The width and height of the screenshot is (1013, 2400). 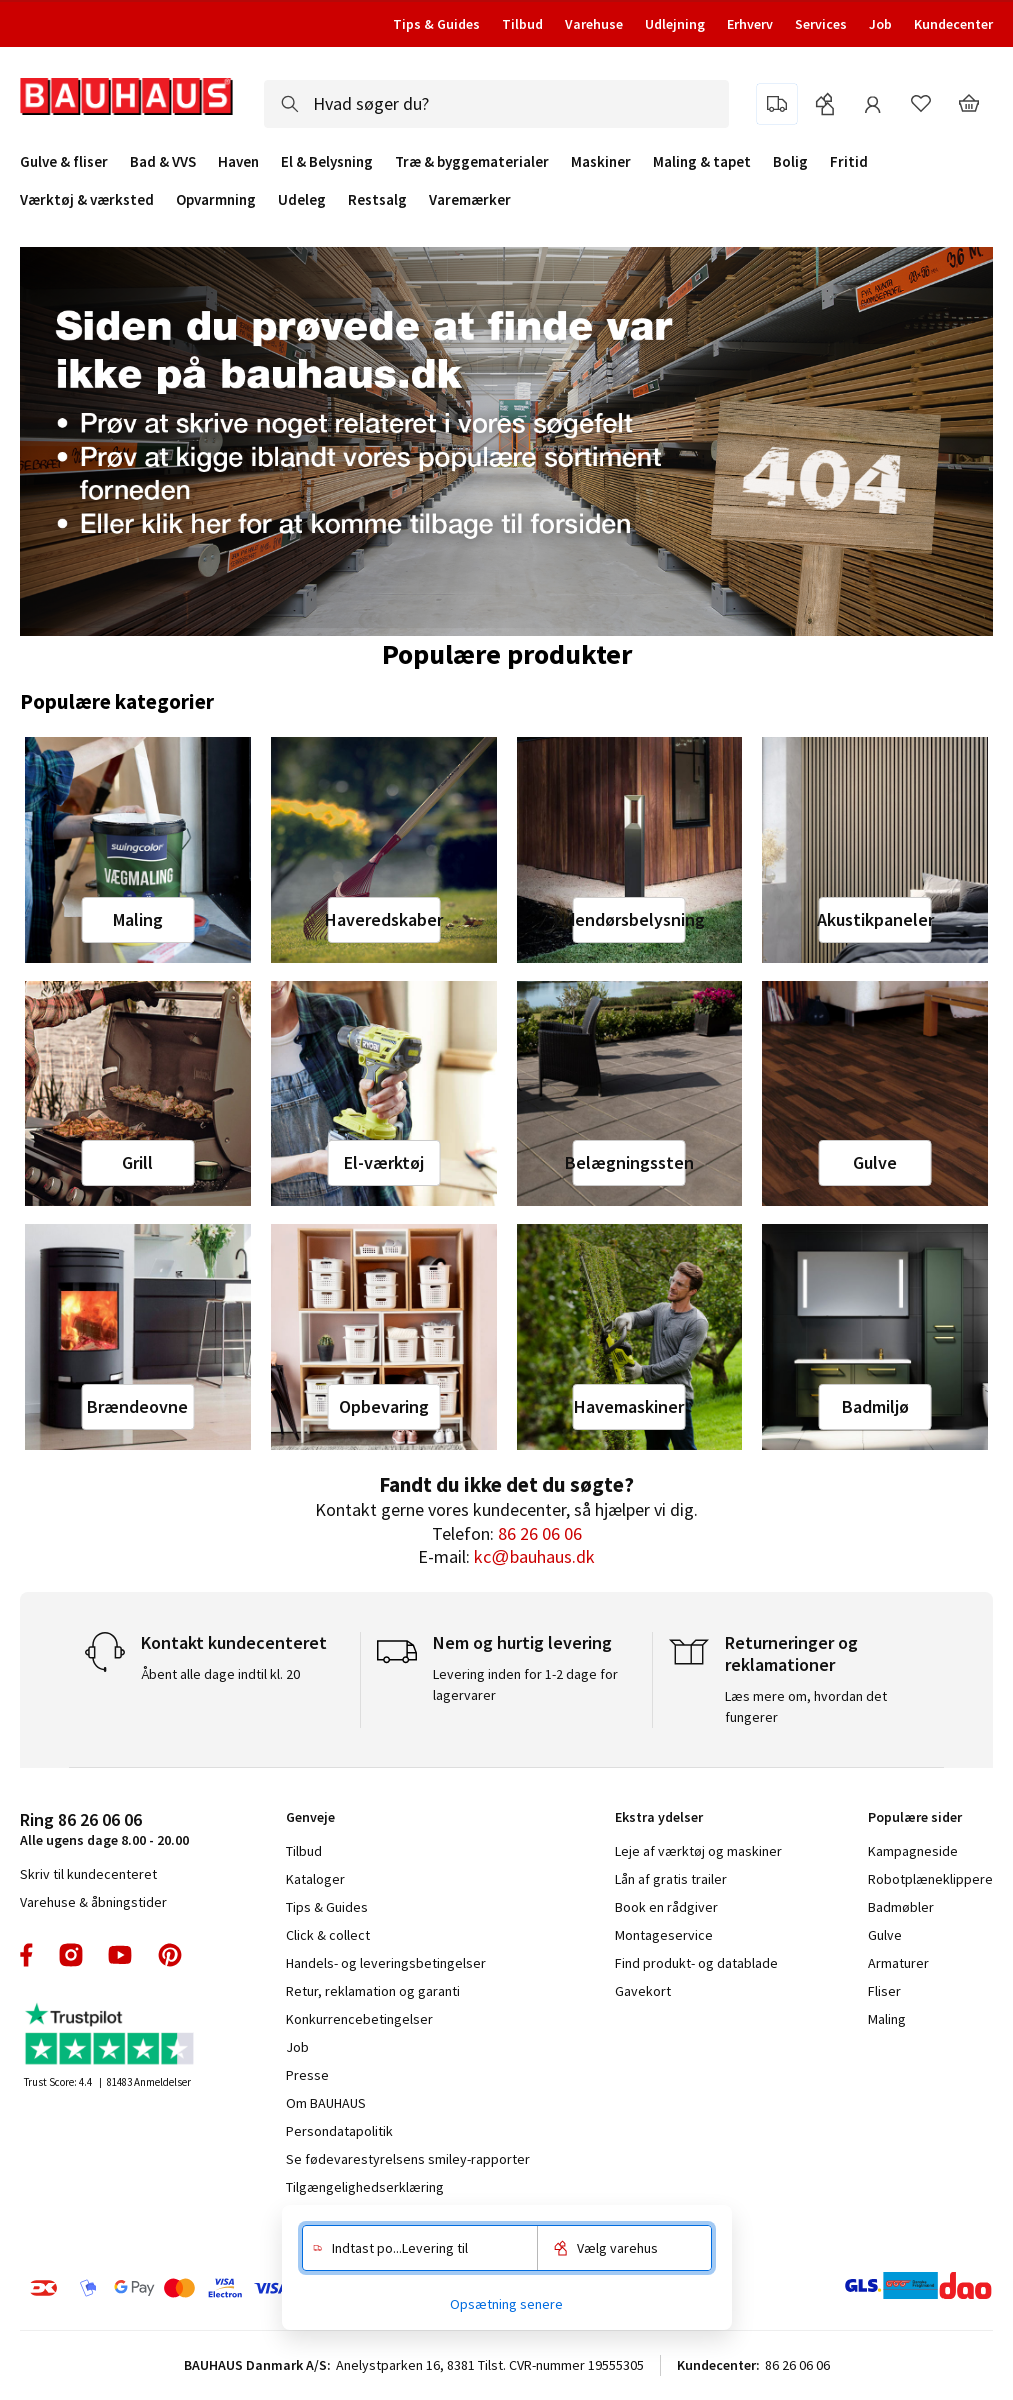 What do you see at coordinates (880, 24) in the screenshot?
I see `Job` at bounding box center [880, 24].